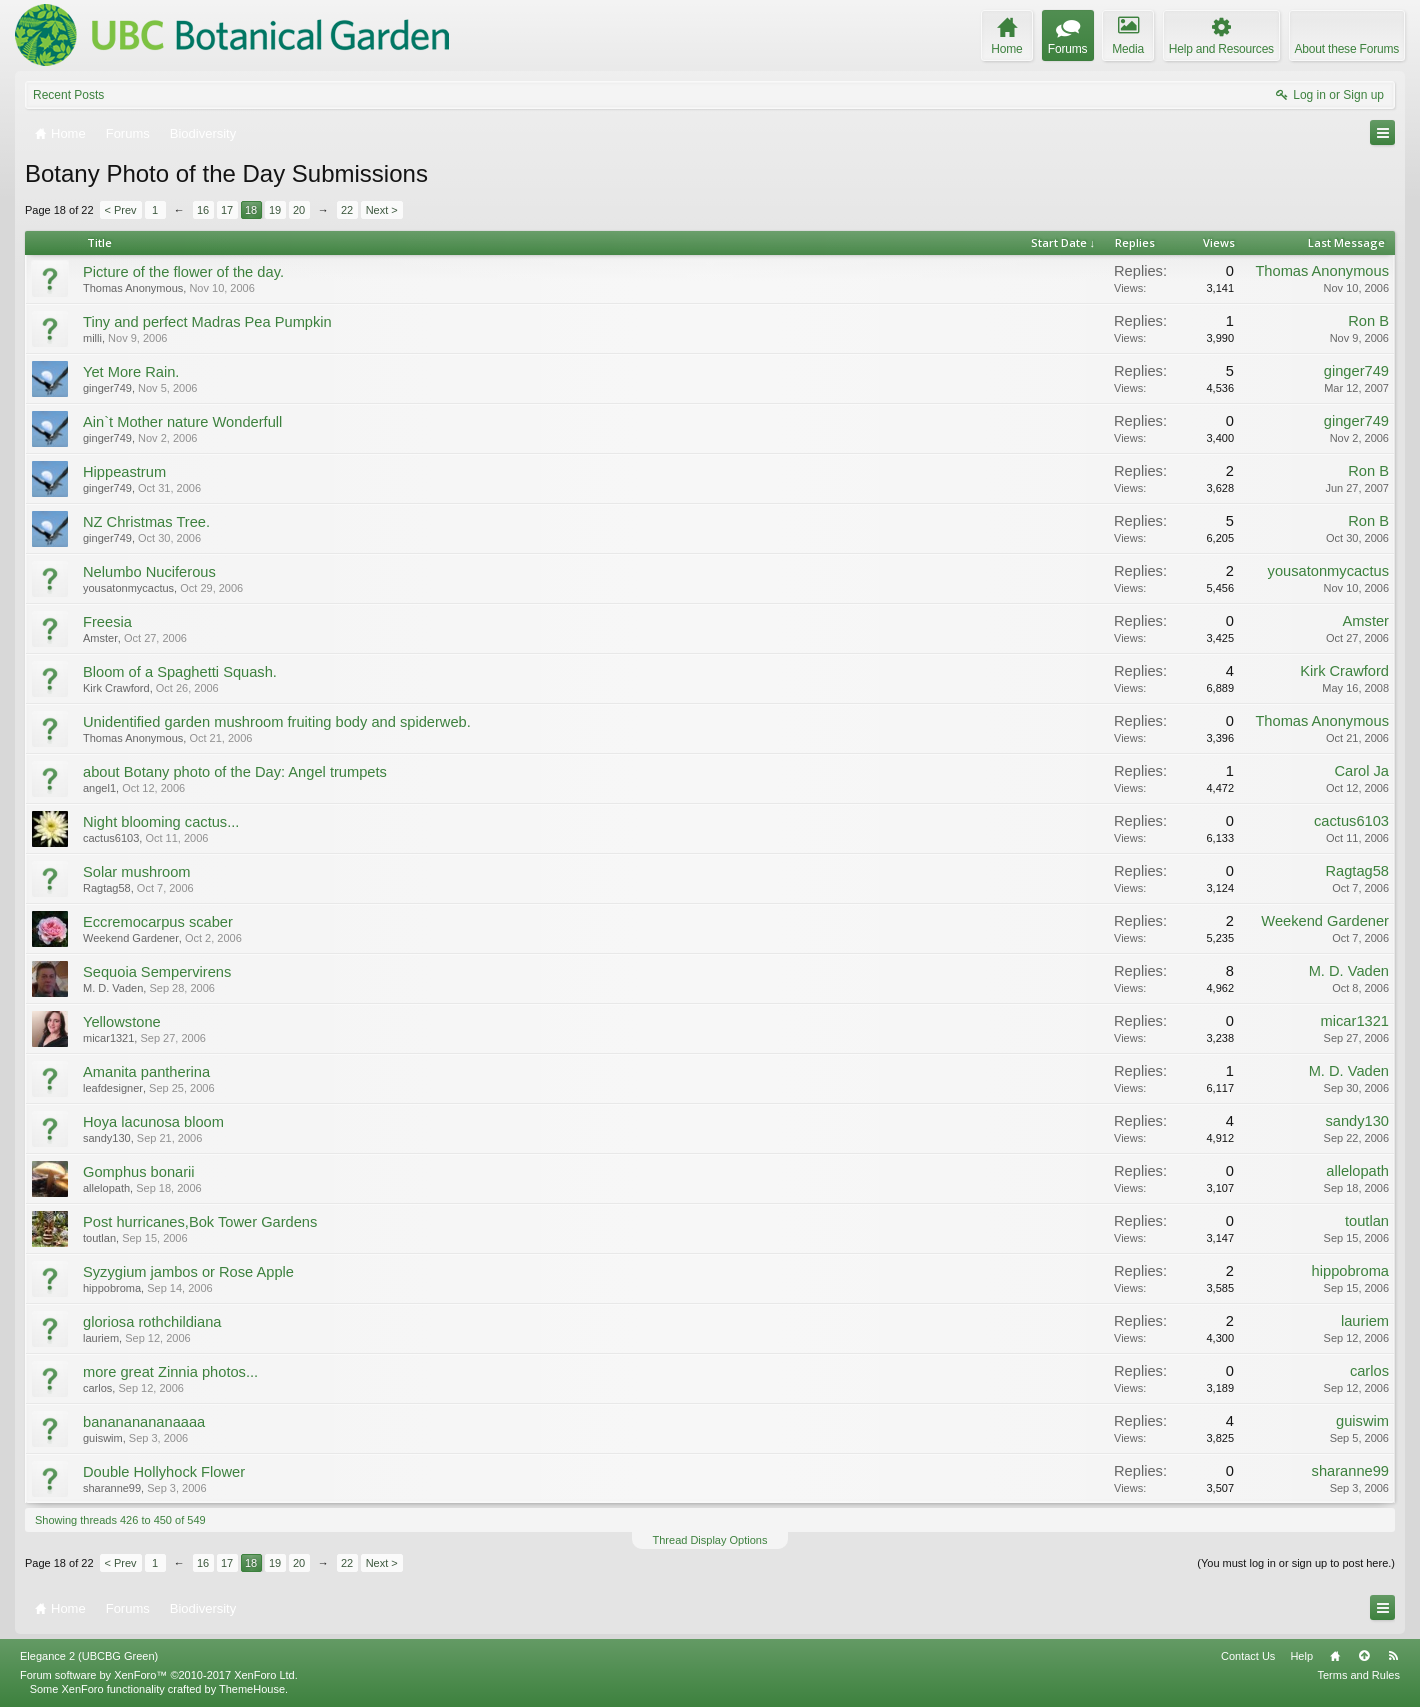 The image size is (1420, 1707). Describe the element at coordinates (107, 622) in the screenshot. I see `Freesia` at that location.